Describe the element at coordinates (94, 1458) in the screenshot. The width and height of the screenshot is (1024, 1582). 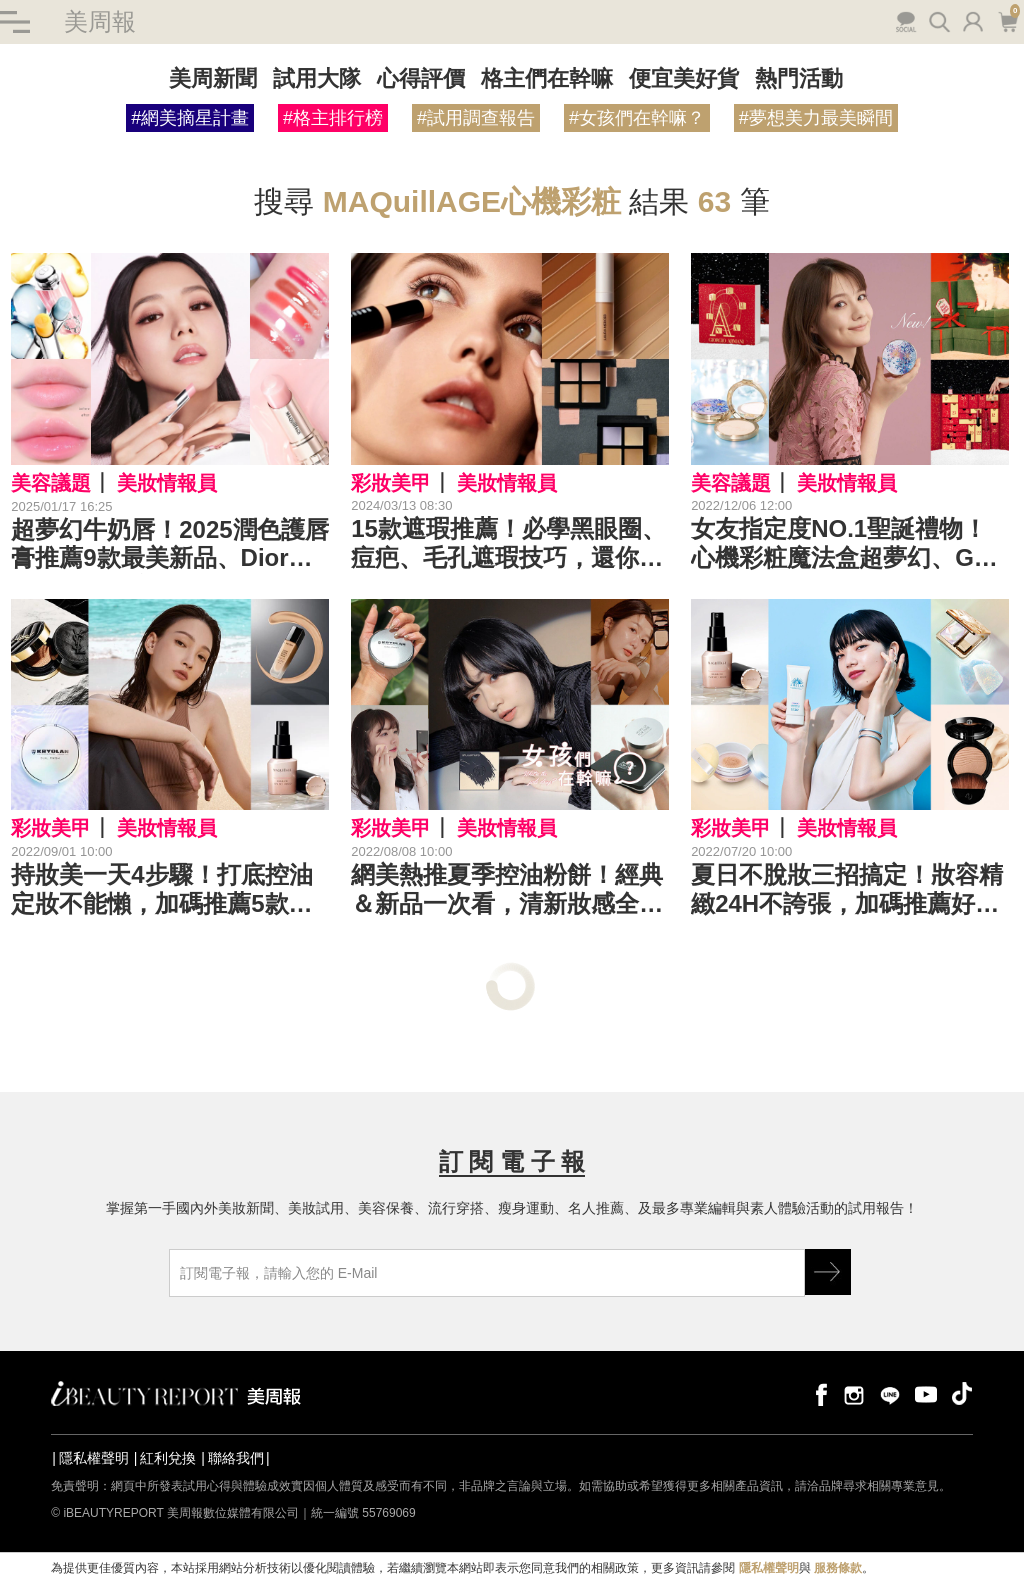
I see `隱私權聲明` at that location.